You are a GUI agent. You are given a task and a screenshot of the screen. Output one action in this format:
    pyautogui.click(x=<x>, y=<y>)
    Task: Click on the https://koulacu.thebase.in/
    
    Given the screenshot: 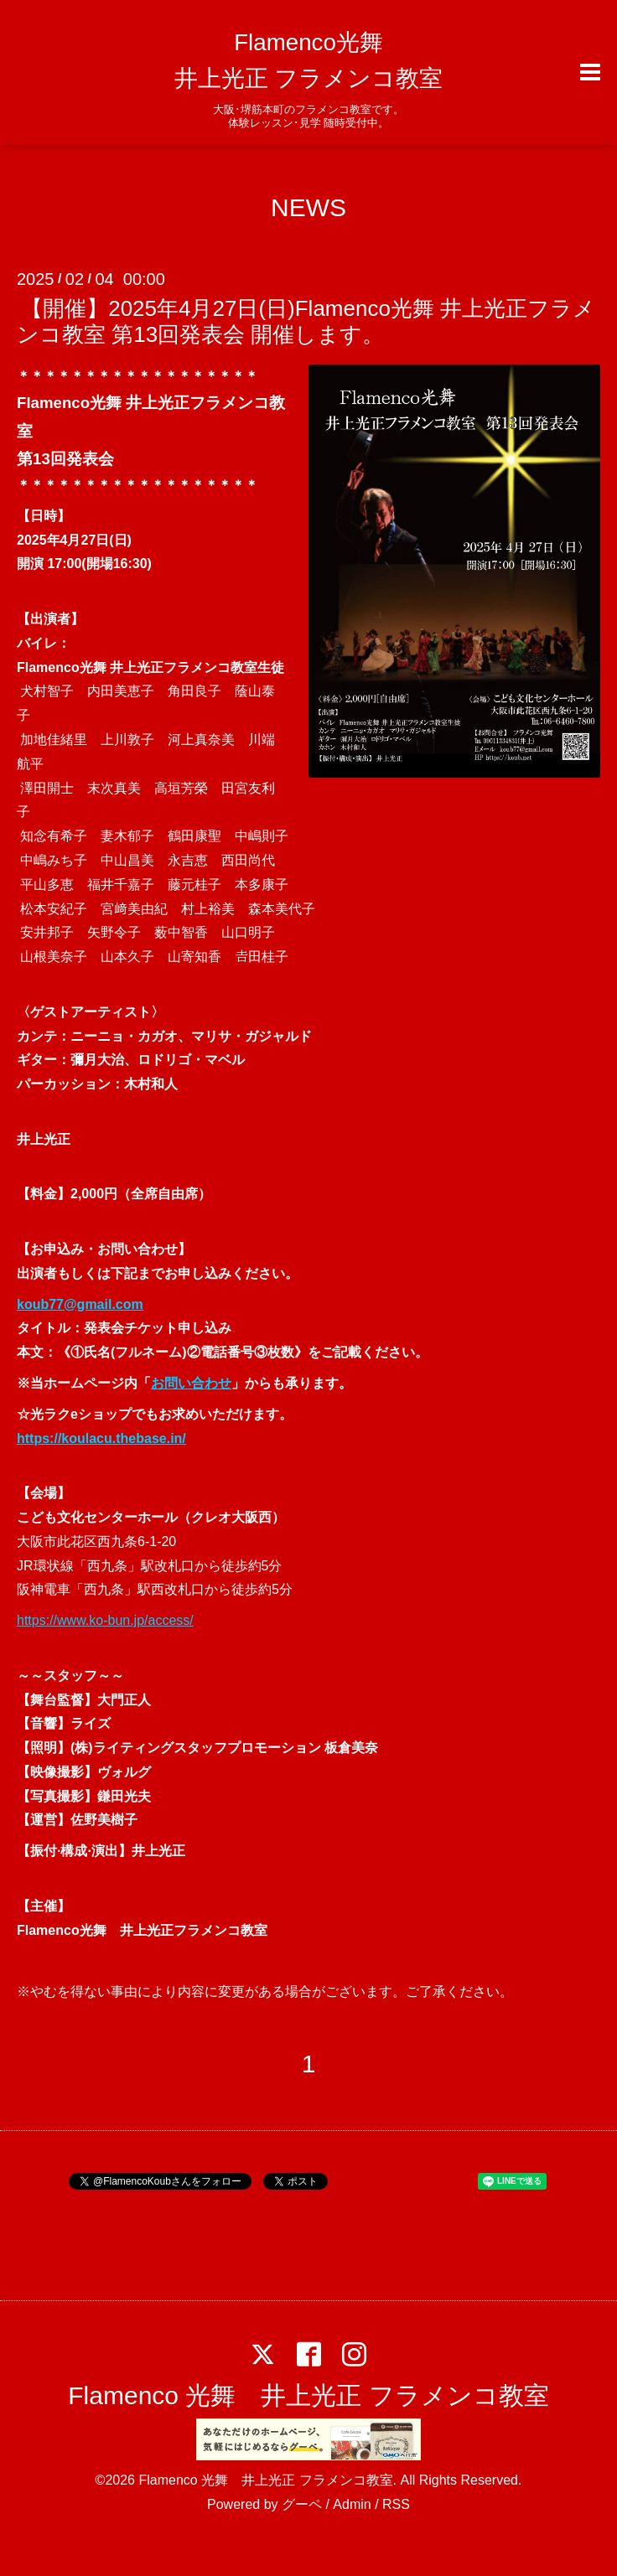 What is the action you would take?
    pyautogui.click(x=101, y=1438)
    